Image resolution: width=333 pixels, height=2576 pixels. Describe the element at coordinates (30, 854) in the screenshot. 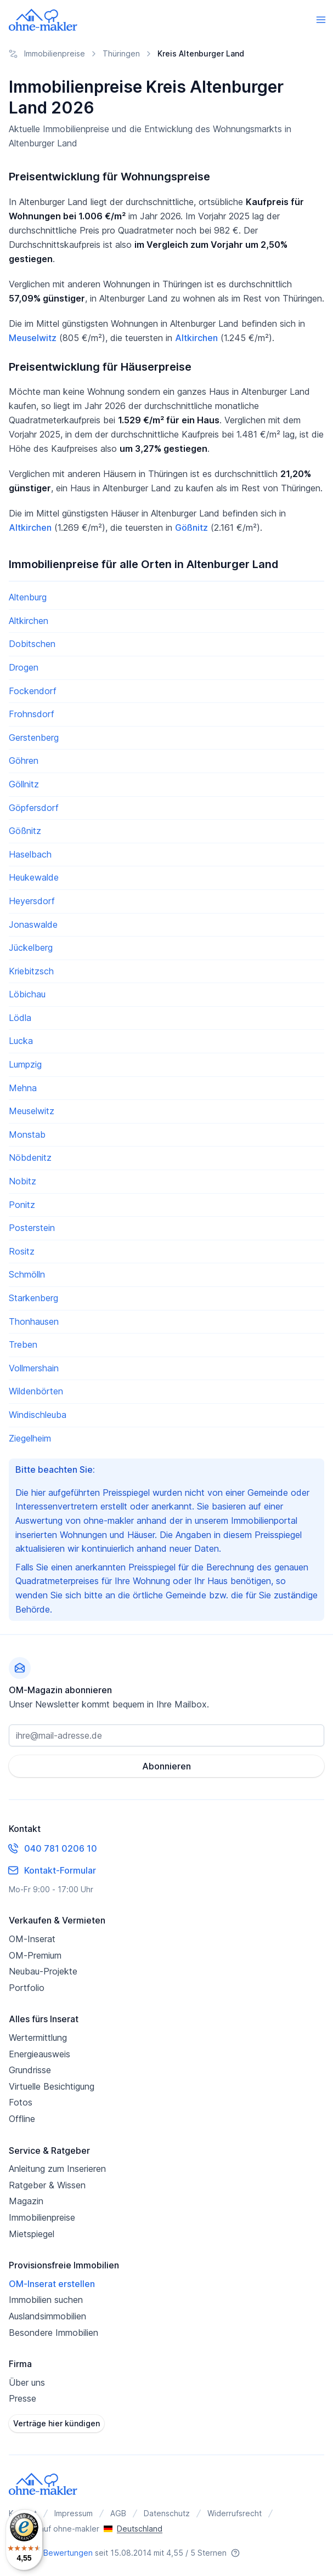

I see `Haselbach` at that location.